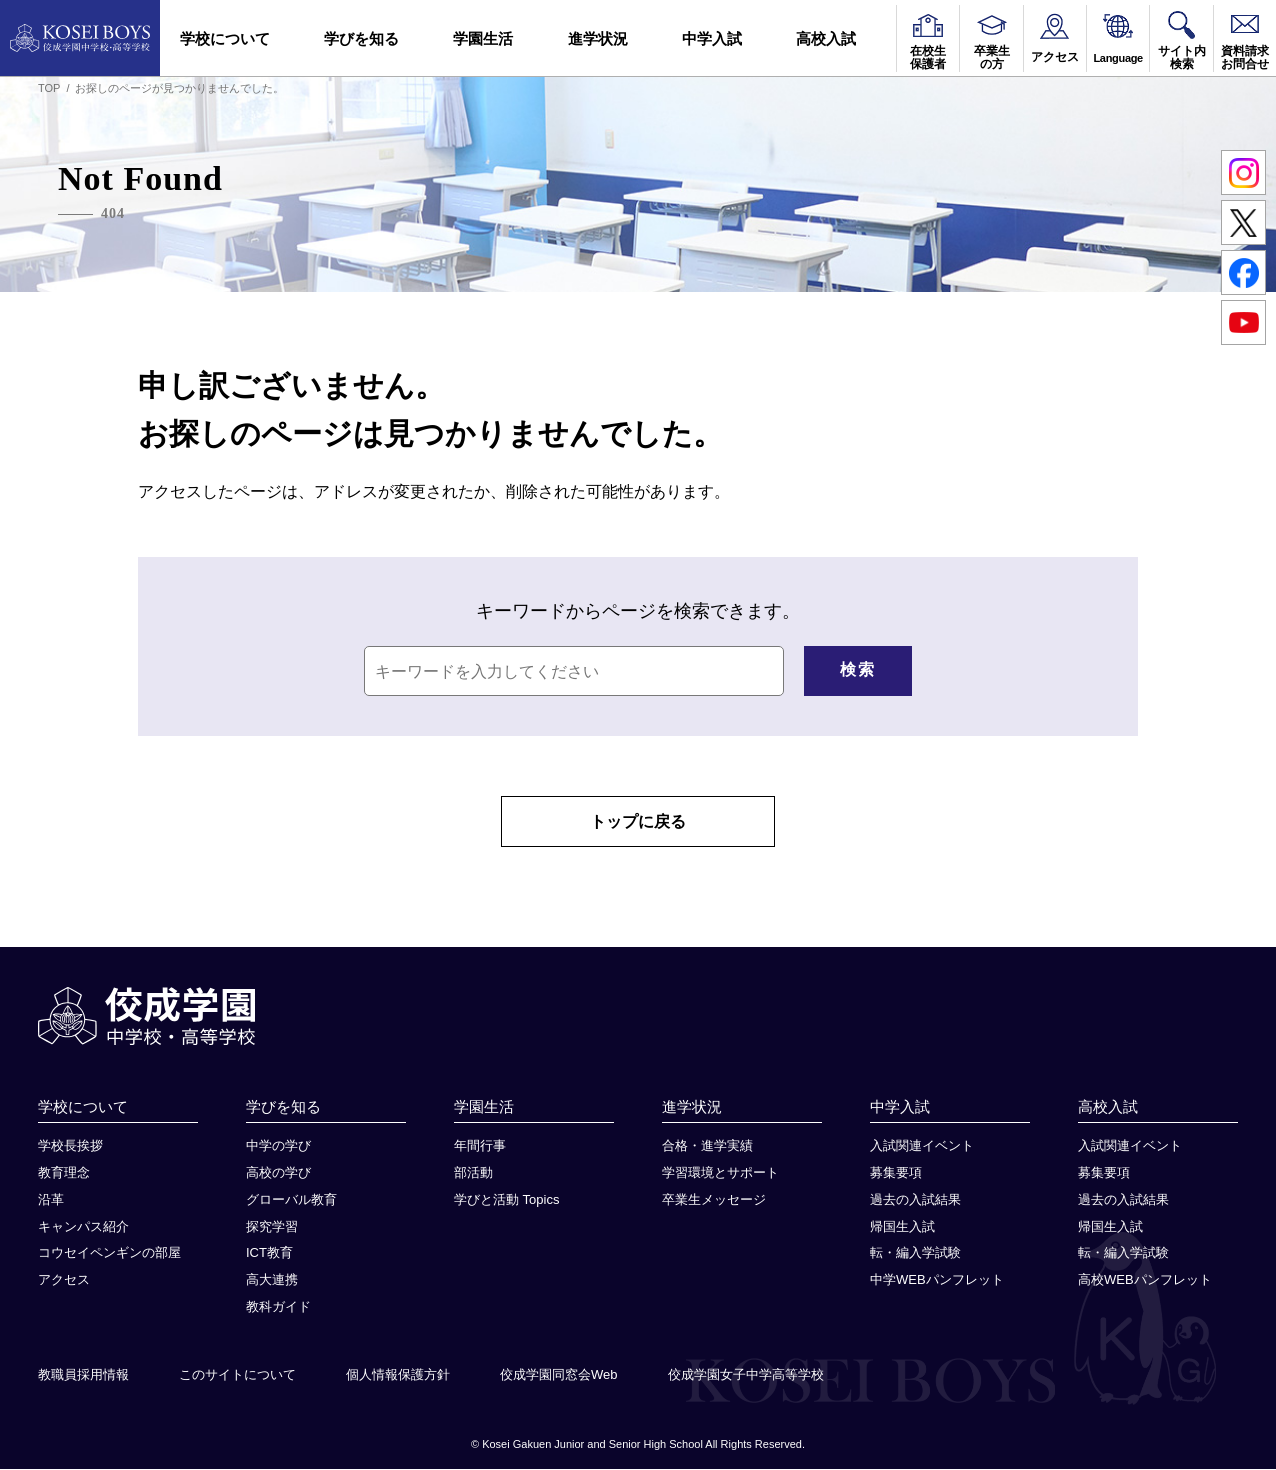 Image resolution: width=1276 pixels, height=1470 pixels. What do you see at coordinates (272, 1280) in the screenshot?
I see `高大連携` at bounding box center [272, 1280].